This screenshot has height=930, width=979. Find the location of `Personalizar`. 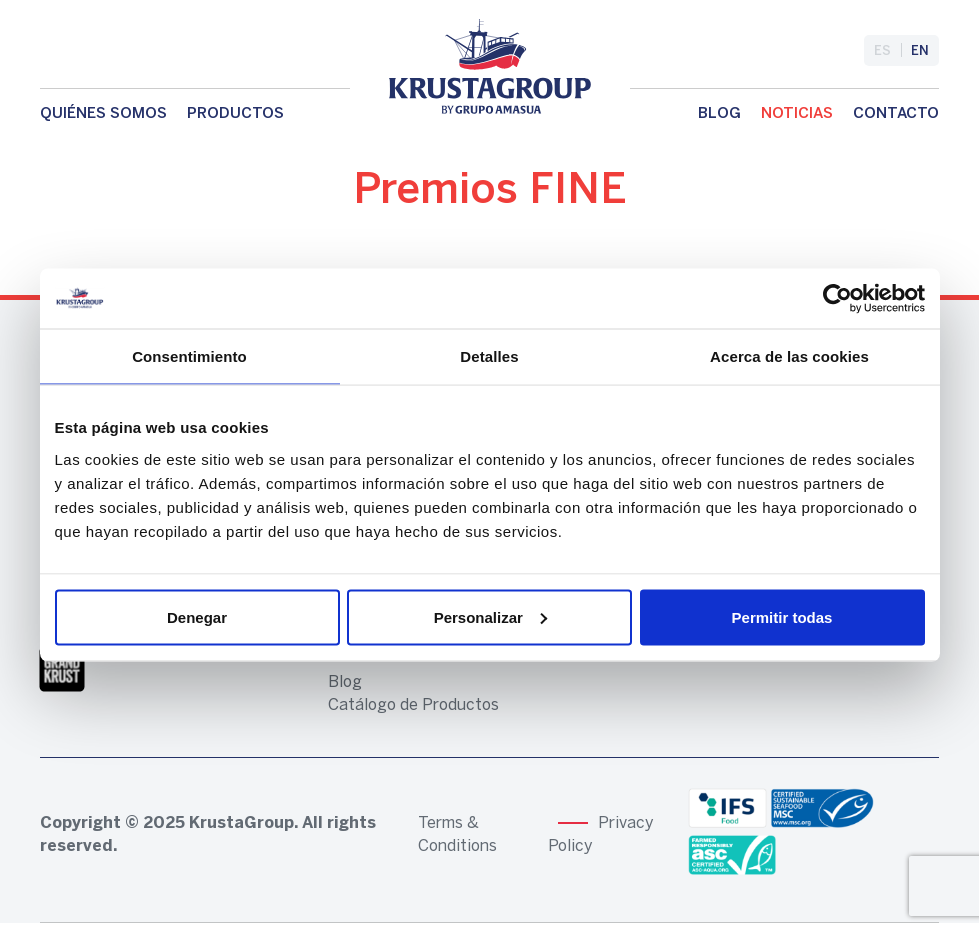

Personalizar is located at coordinates (490, 616).